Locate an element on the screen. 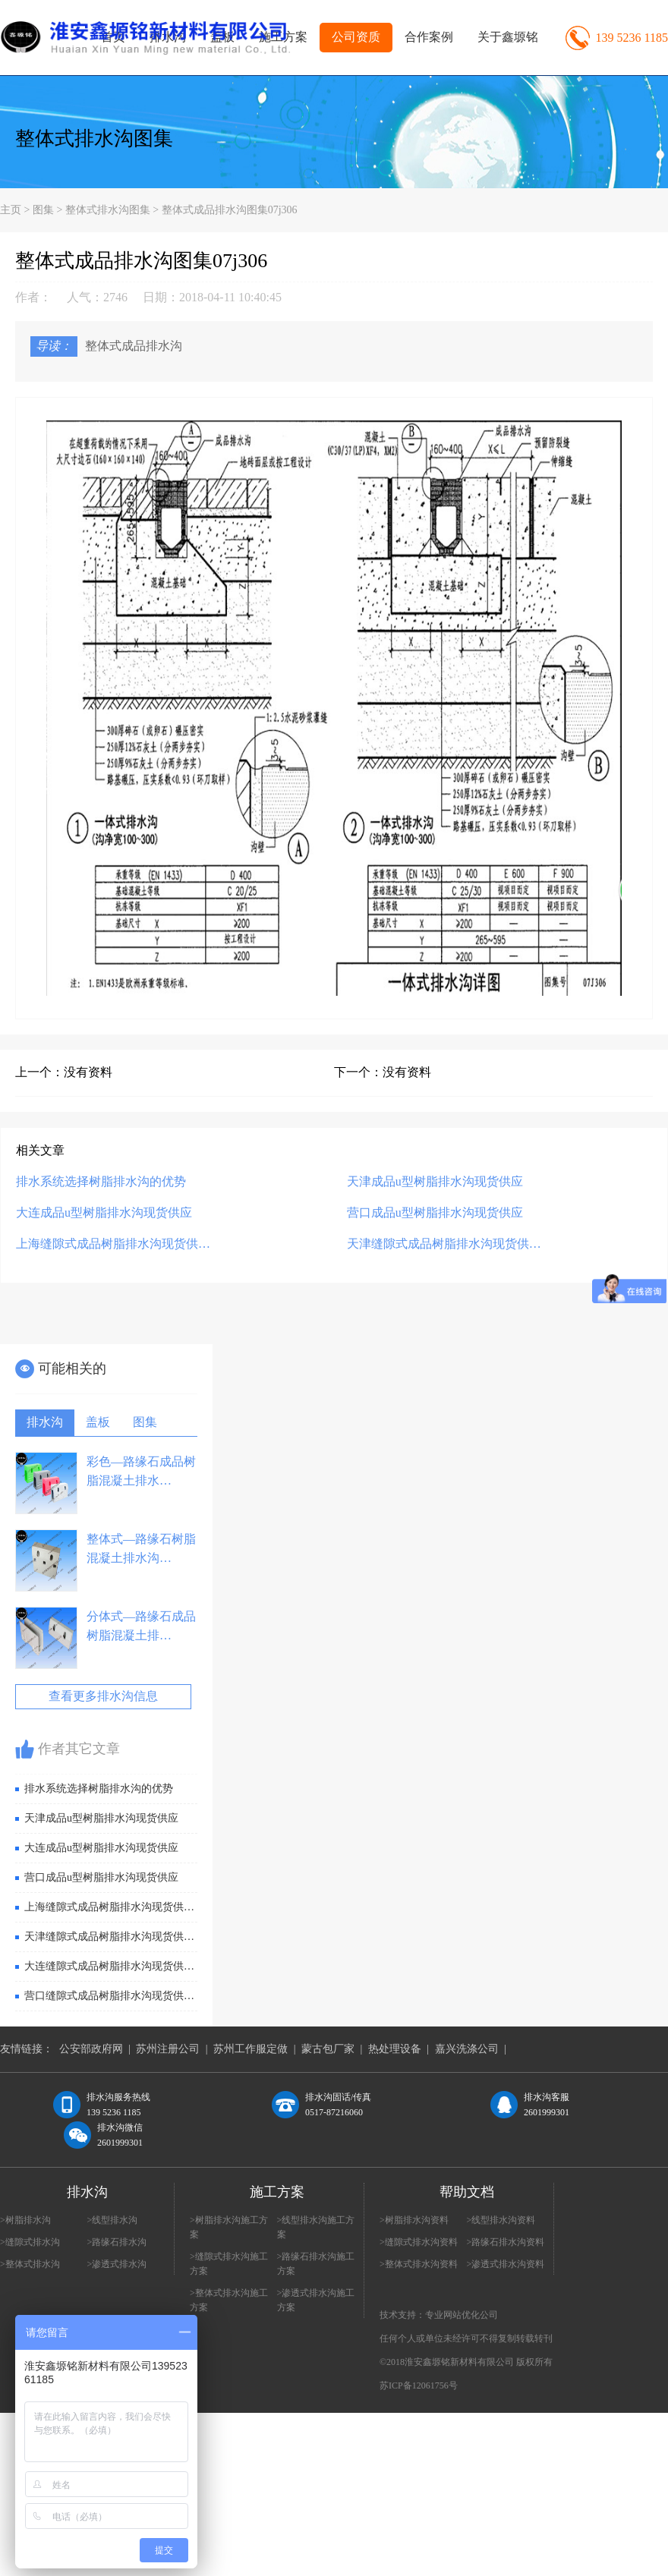 The image size is (668, 2576). 公安部政府网 is located at coordinates (91, 2049).